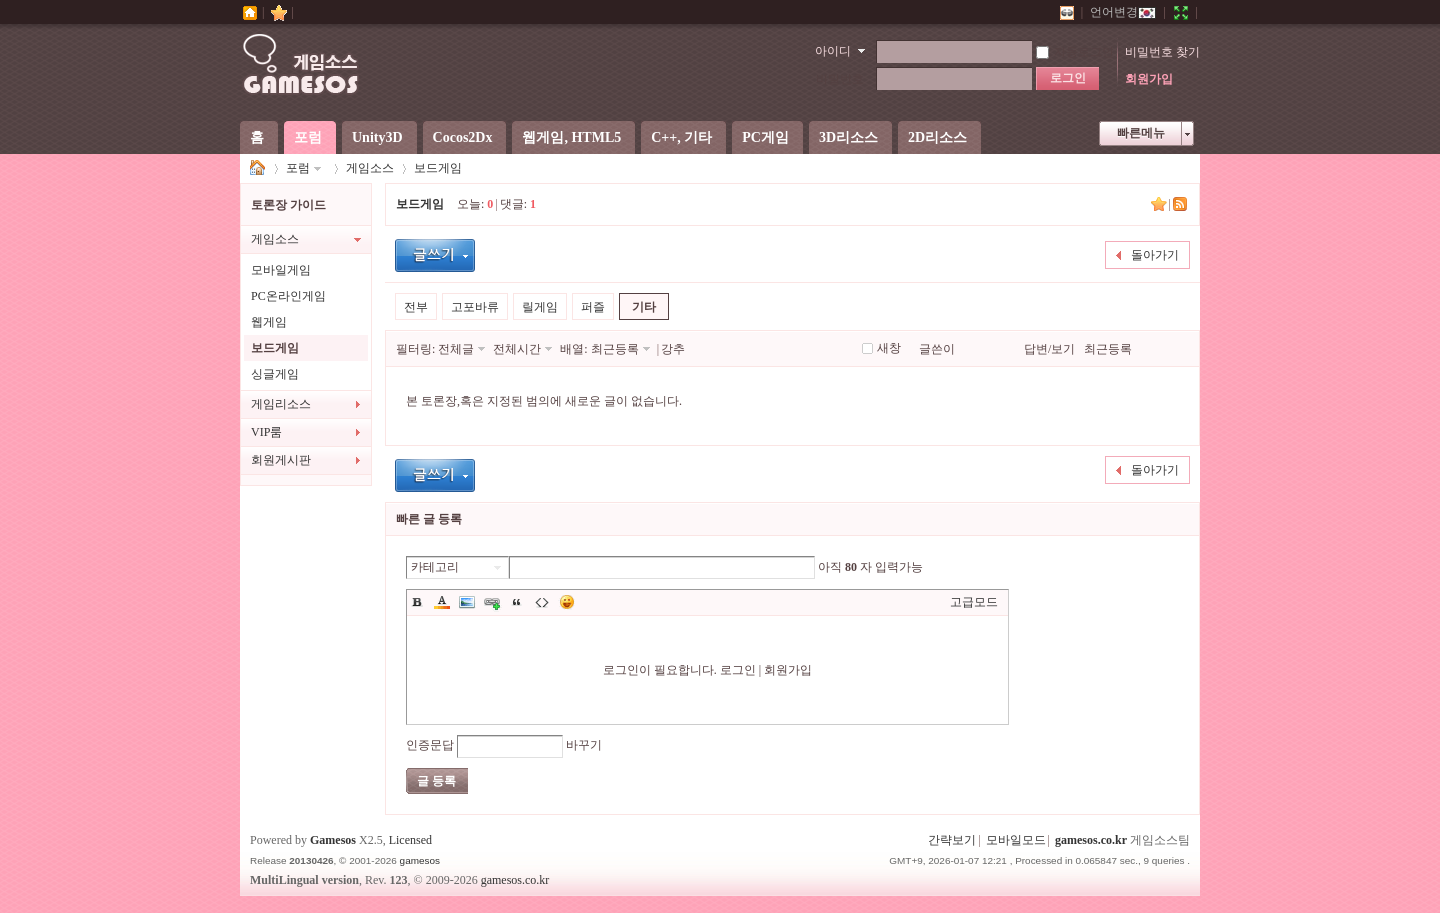 The width and height of the screenshot is (1440, 913). I want to click on 모바일게임, so click(281, 270).